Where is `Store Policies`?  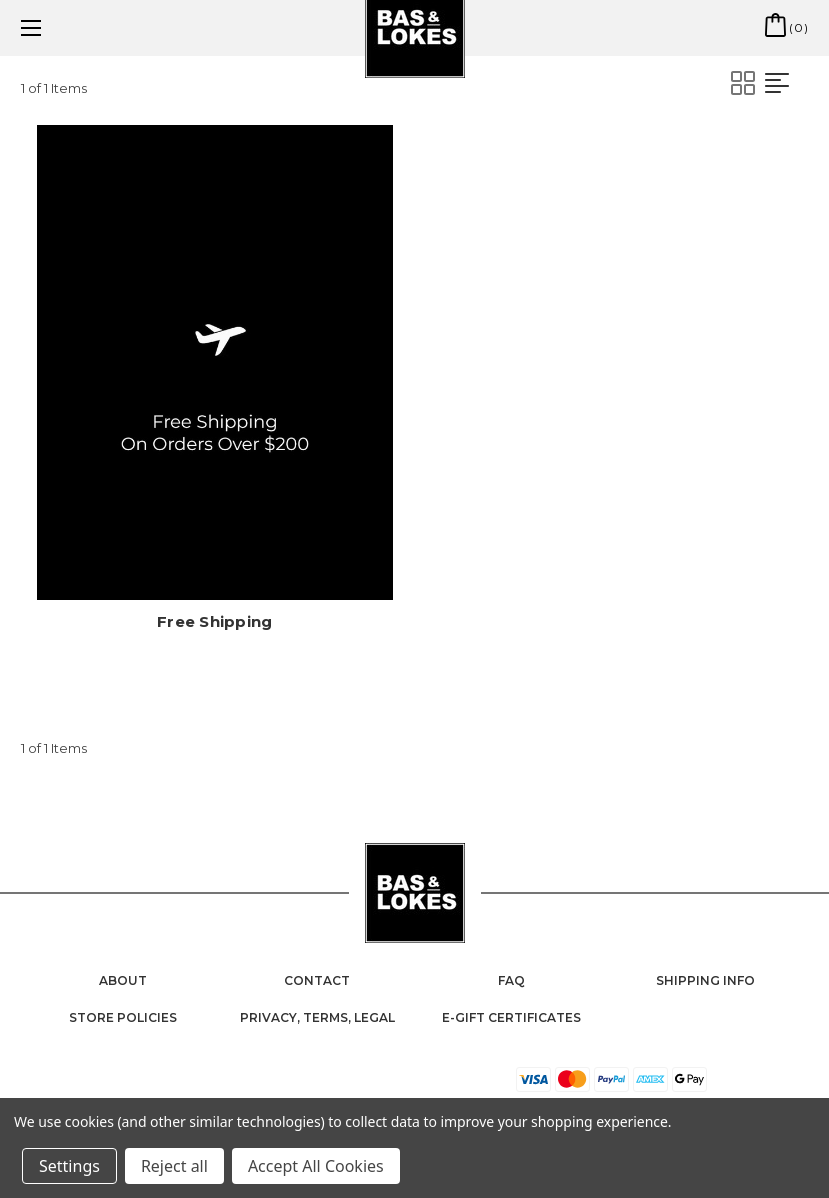 Store Policies is located at coordinates (123, 1017).